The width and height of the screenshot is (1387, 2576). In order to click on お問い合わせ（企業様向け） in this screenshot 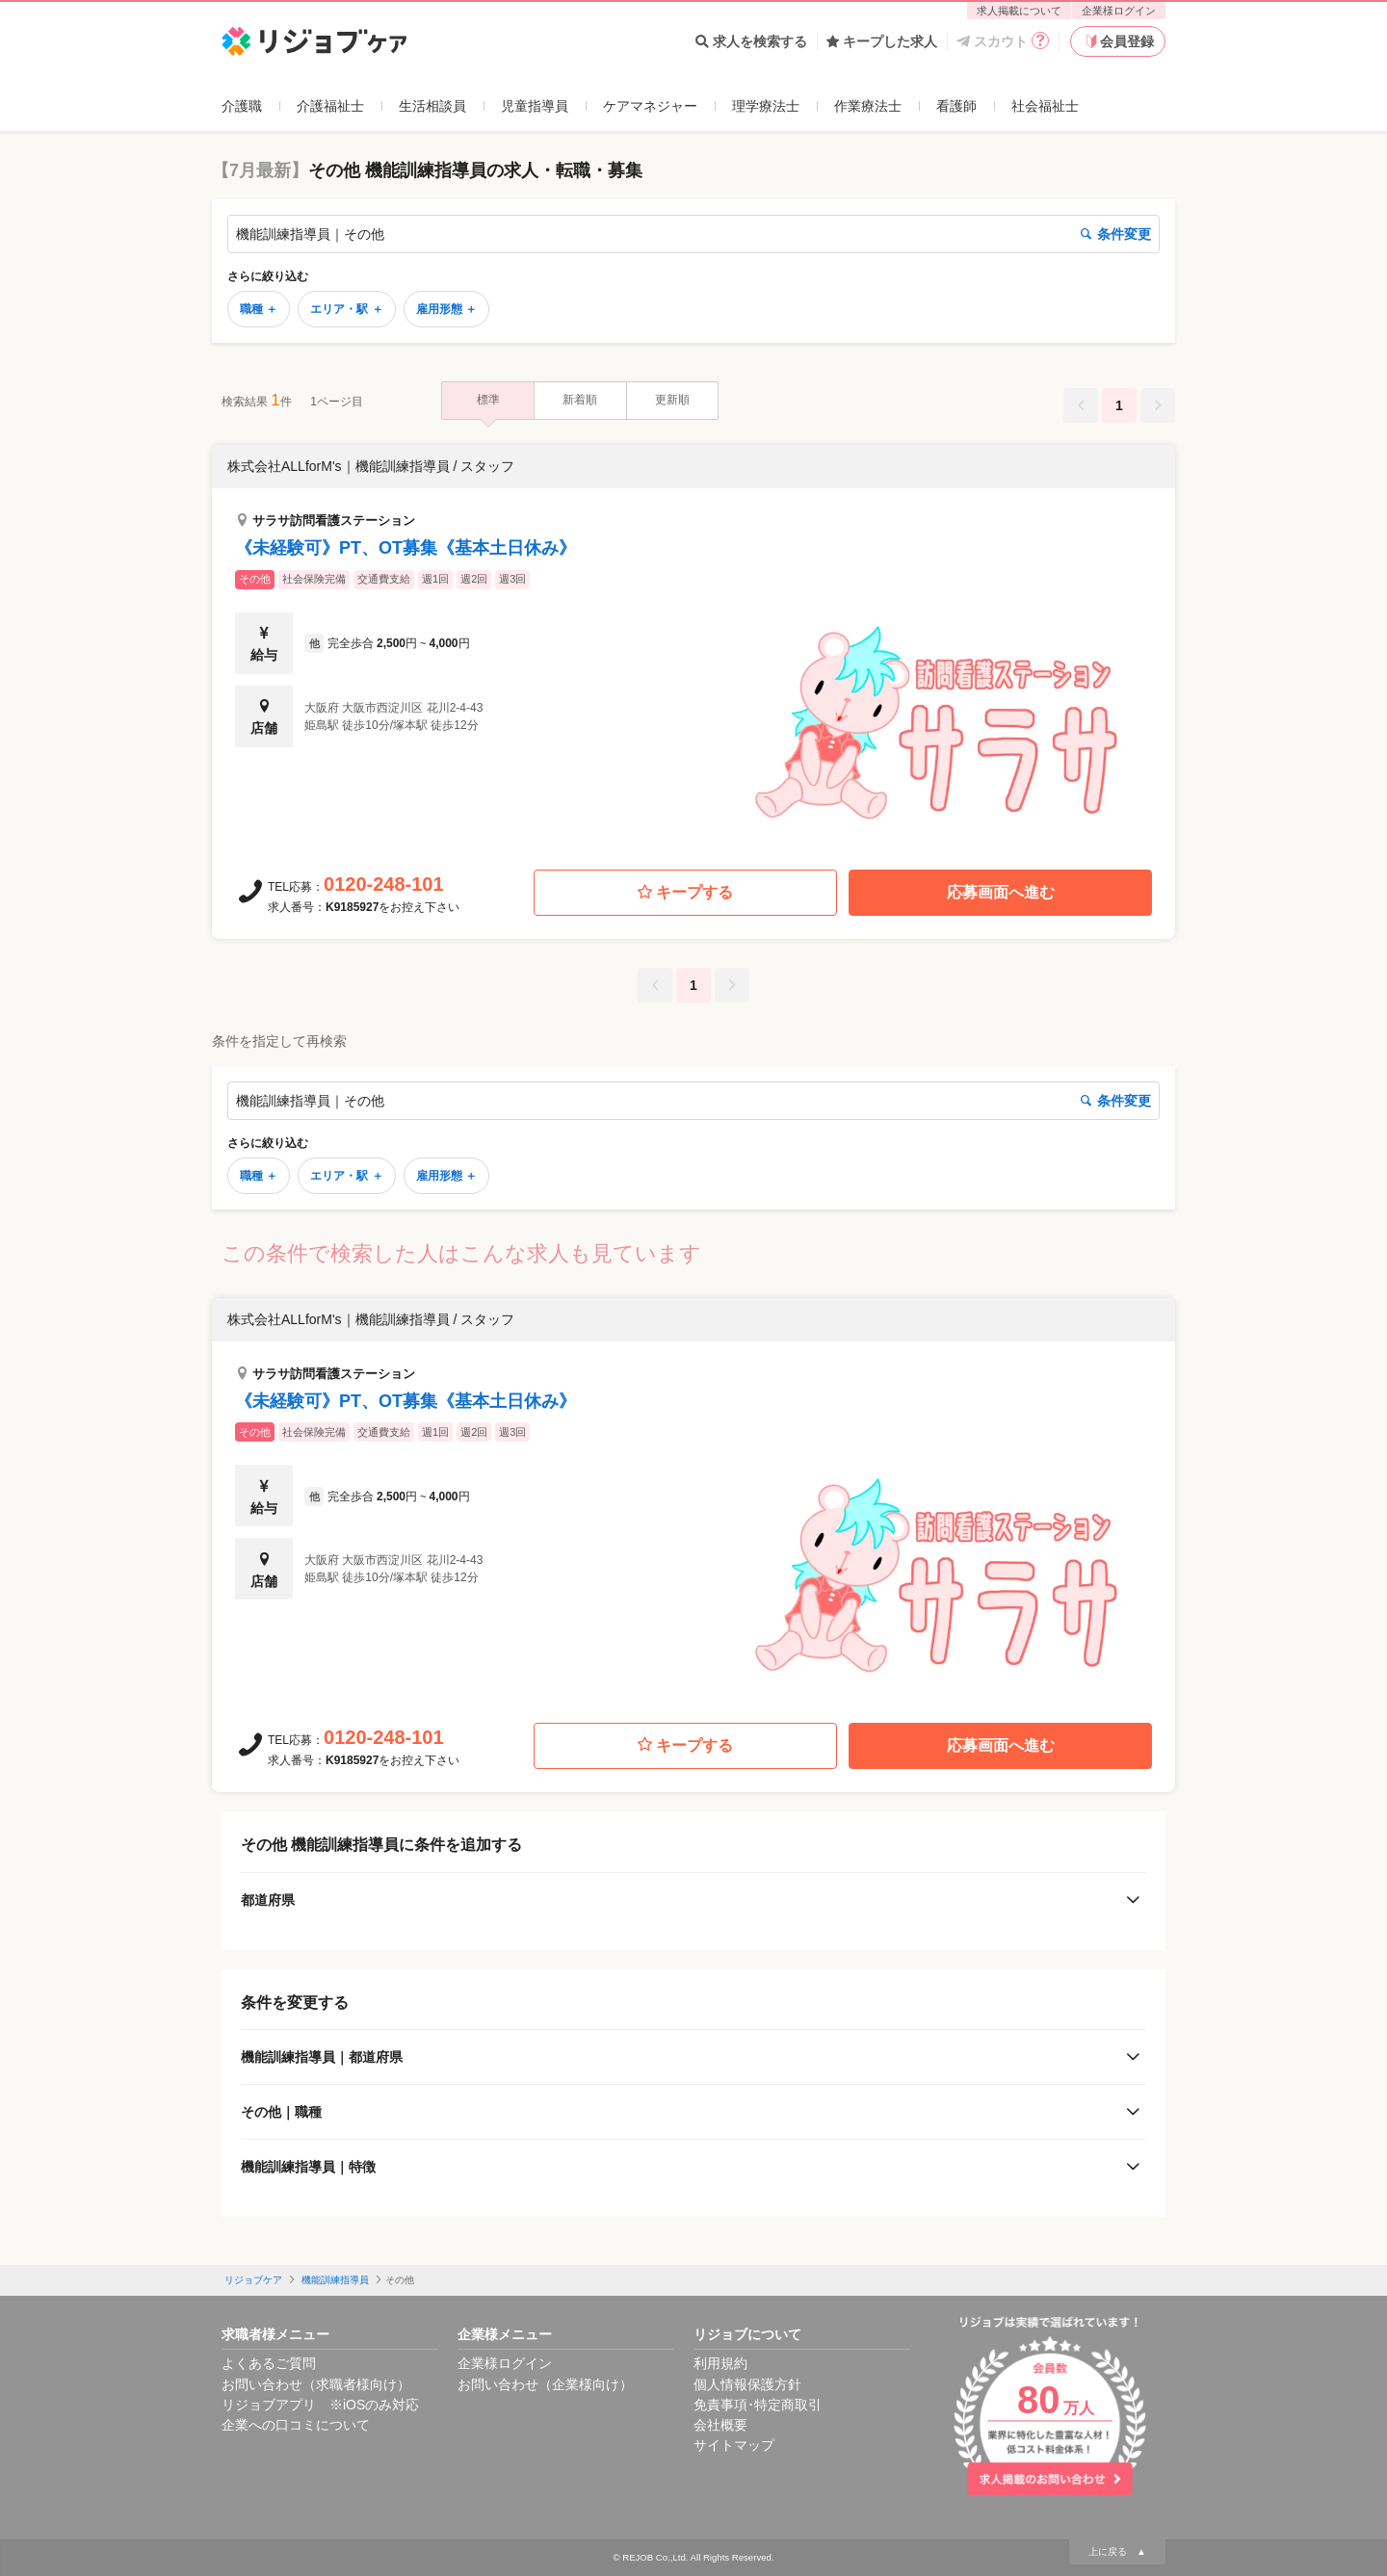, I will do `click(545, 2384)`.